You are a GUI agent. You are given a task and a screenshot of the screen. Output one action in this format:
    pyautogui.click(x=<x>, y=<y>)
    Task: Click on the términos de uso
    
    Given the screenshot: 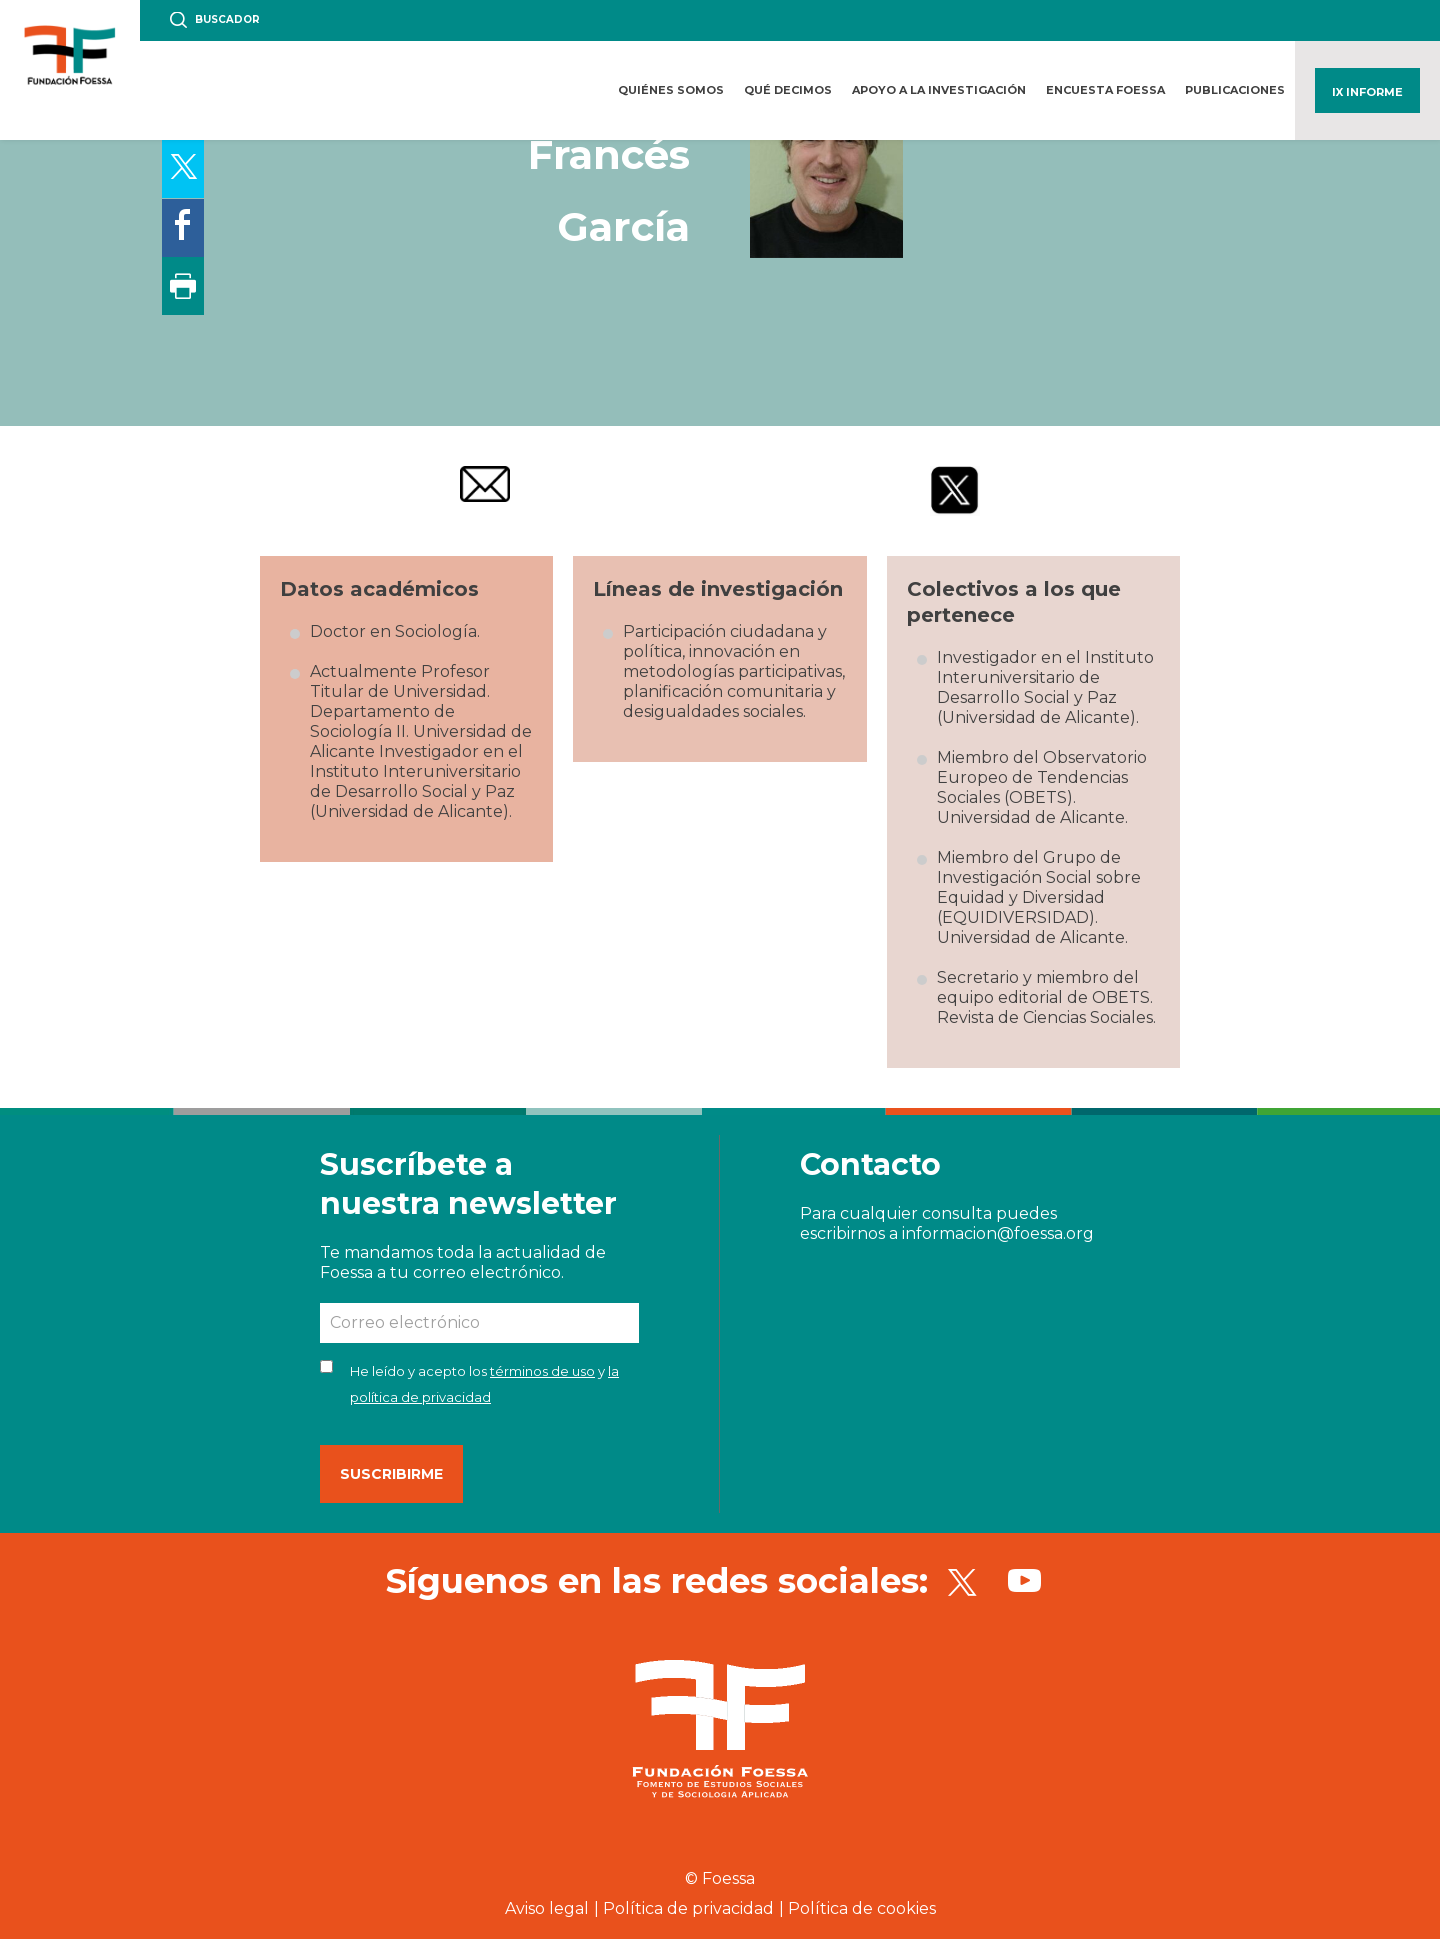 What is the action you would take?
    pyautogui.click(x=542, y=1371)
    